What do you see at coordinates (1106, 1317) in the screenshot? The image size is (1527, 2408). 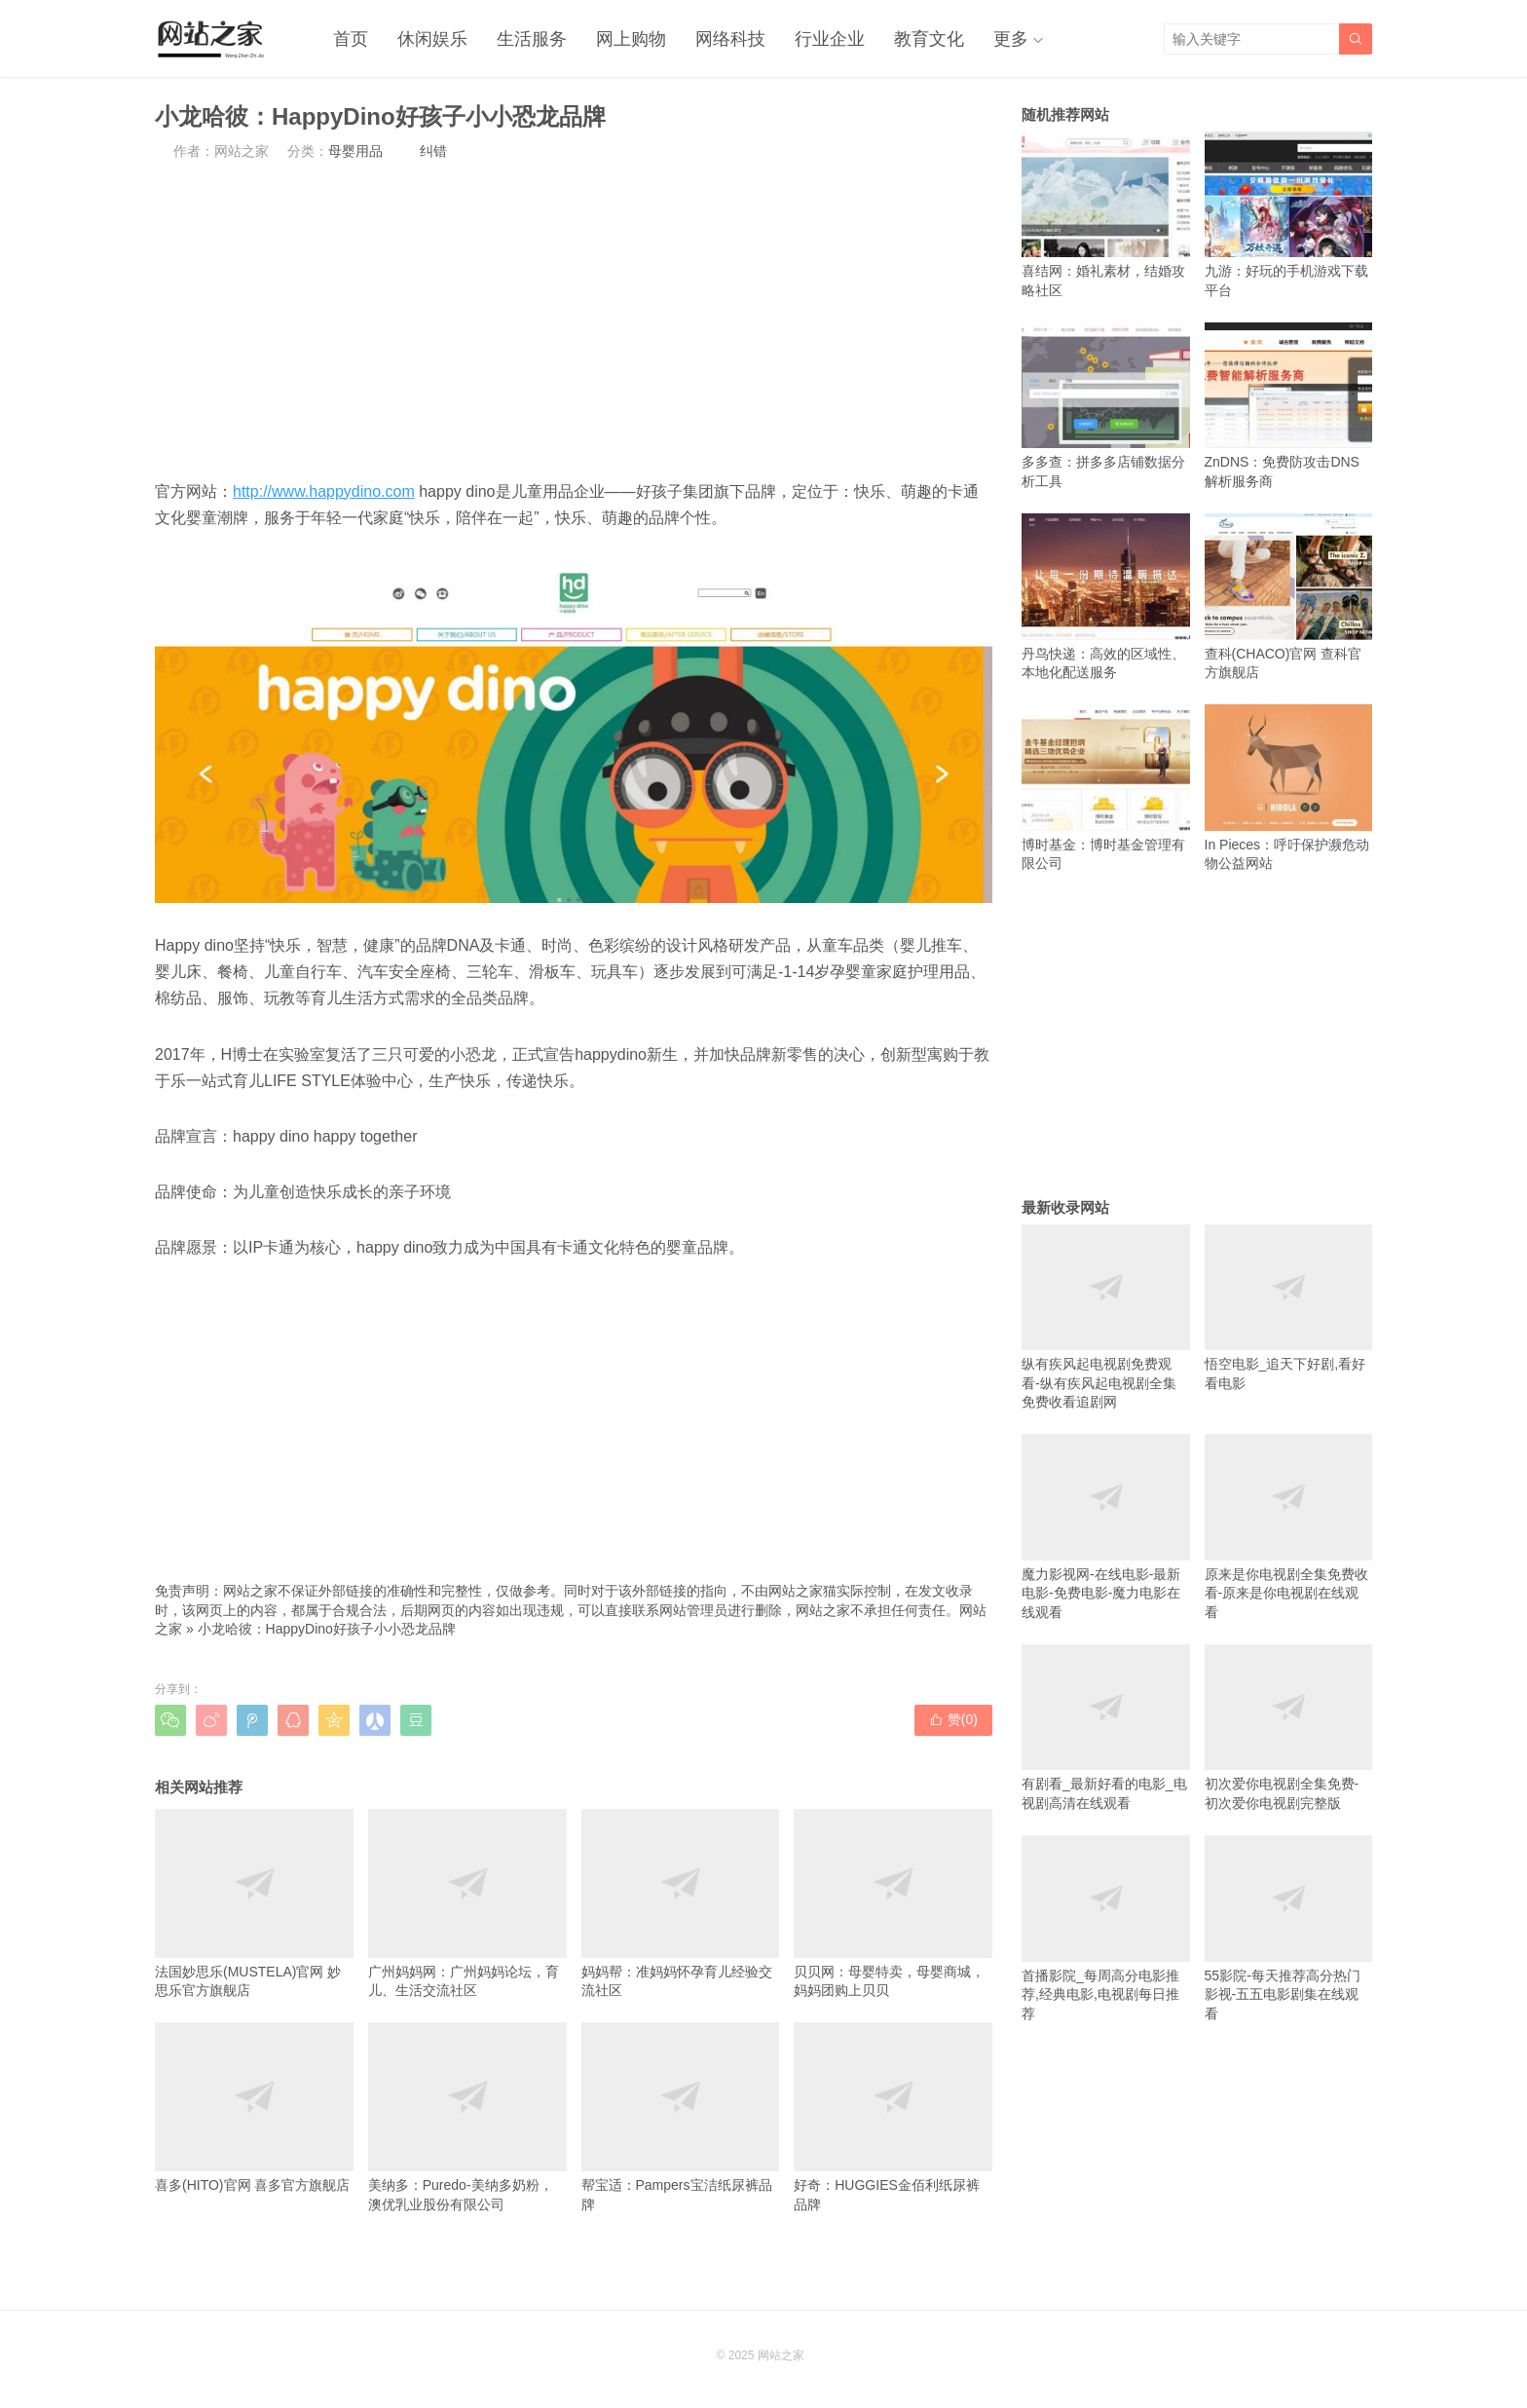 I see `纵有疾风起电视剧免费观看-纵有疾风起电视剧全集免费收看追剧网` at bounding box center [1106, 1317].